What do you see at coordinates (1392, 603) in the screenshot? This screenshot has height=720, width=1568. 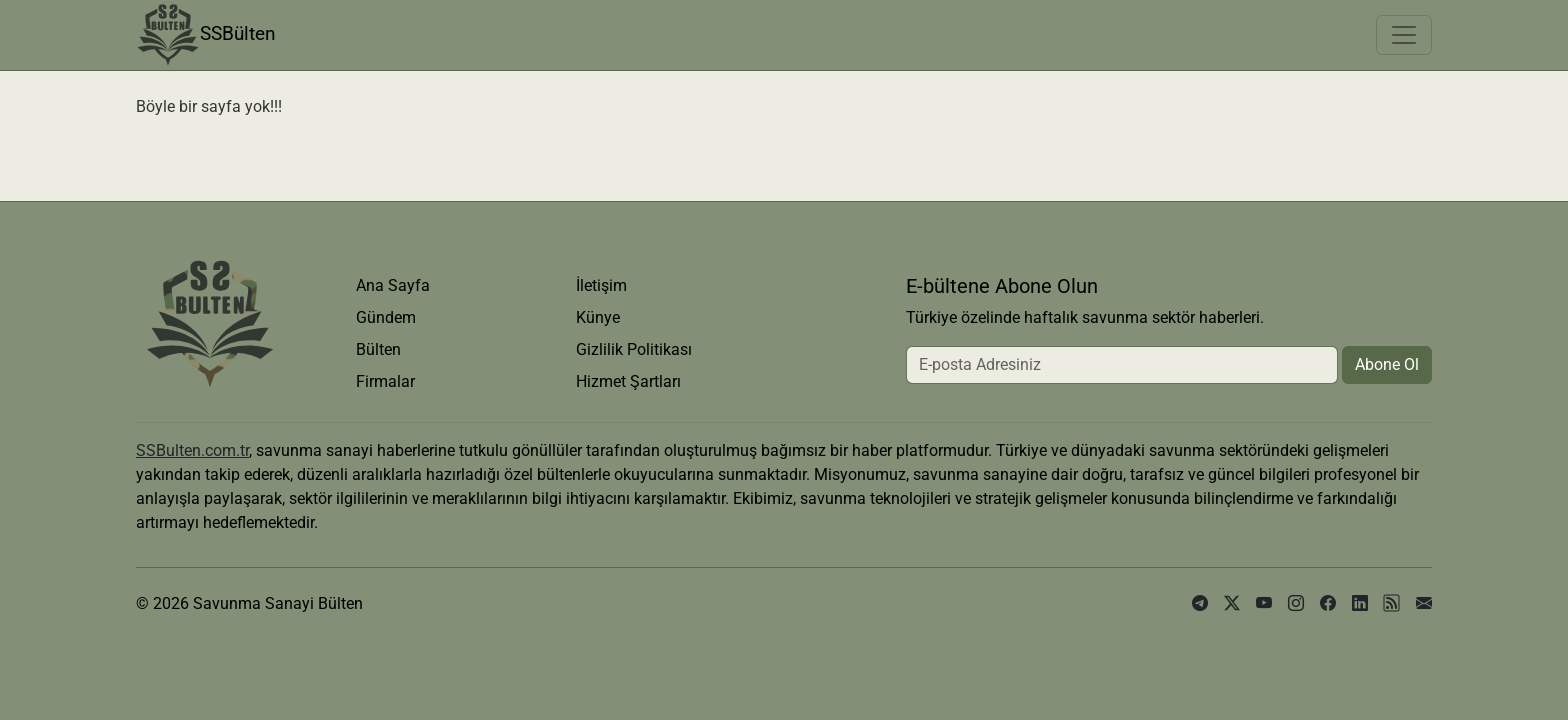 I see `[rss]` at bounding box center [1392, 603].